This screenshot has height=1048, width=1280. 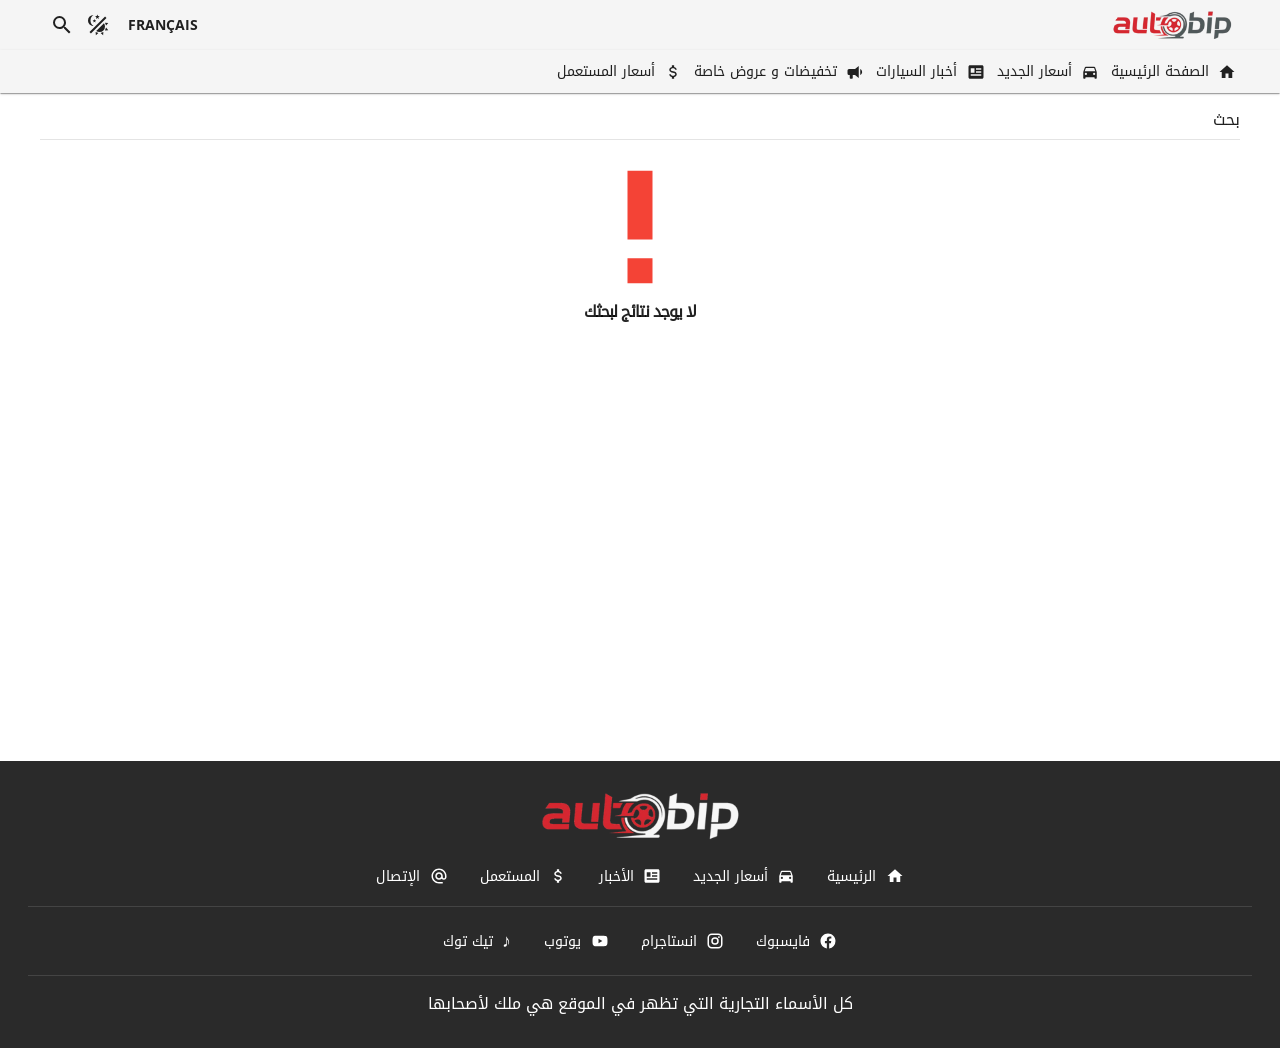 I want to click on [يوتوب], so click(x=576, y=941).